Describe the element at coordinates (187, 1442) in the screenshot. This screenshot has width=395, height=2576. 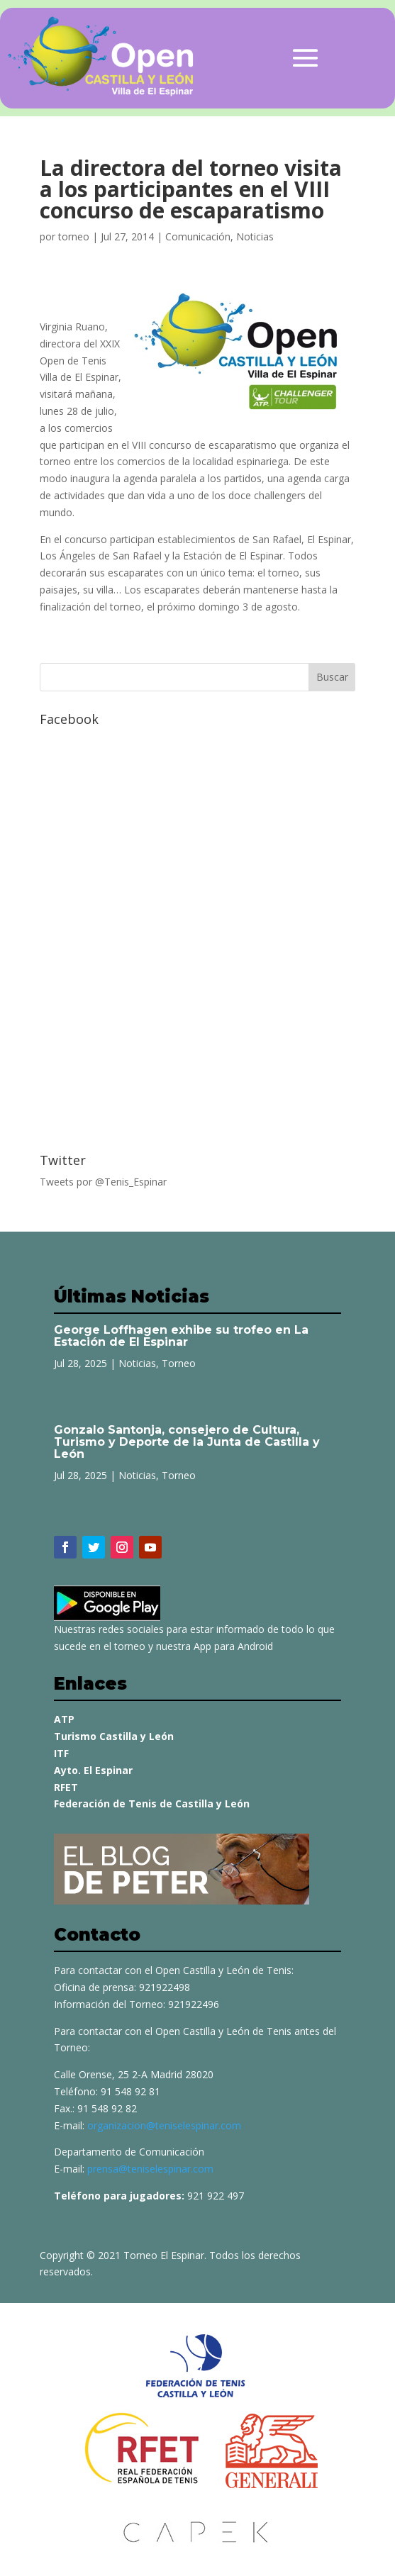
I see `Gonzalo Santonja, consejero de Cultura, Turismo y Deporte de la Junta de Castilla y León` at that location.